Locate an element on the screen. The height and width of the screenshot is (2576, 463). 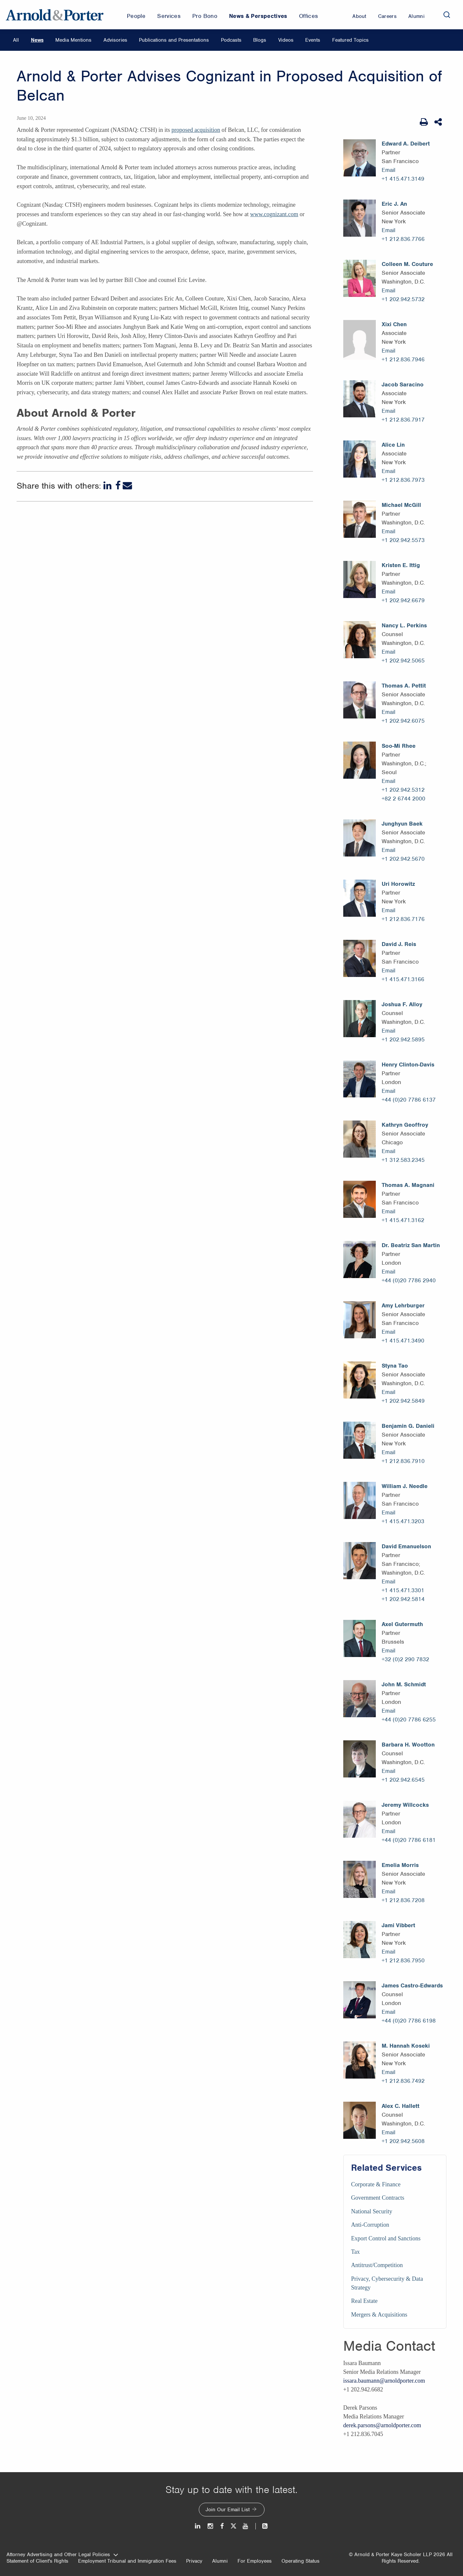
Anti-Corruption [Services/Anti-Corruption] is located at coordinates (370, 2224).